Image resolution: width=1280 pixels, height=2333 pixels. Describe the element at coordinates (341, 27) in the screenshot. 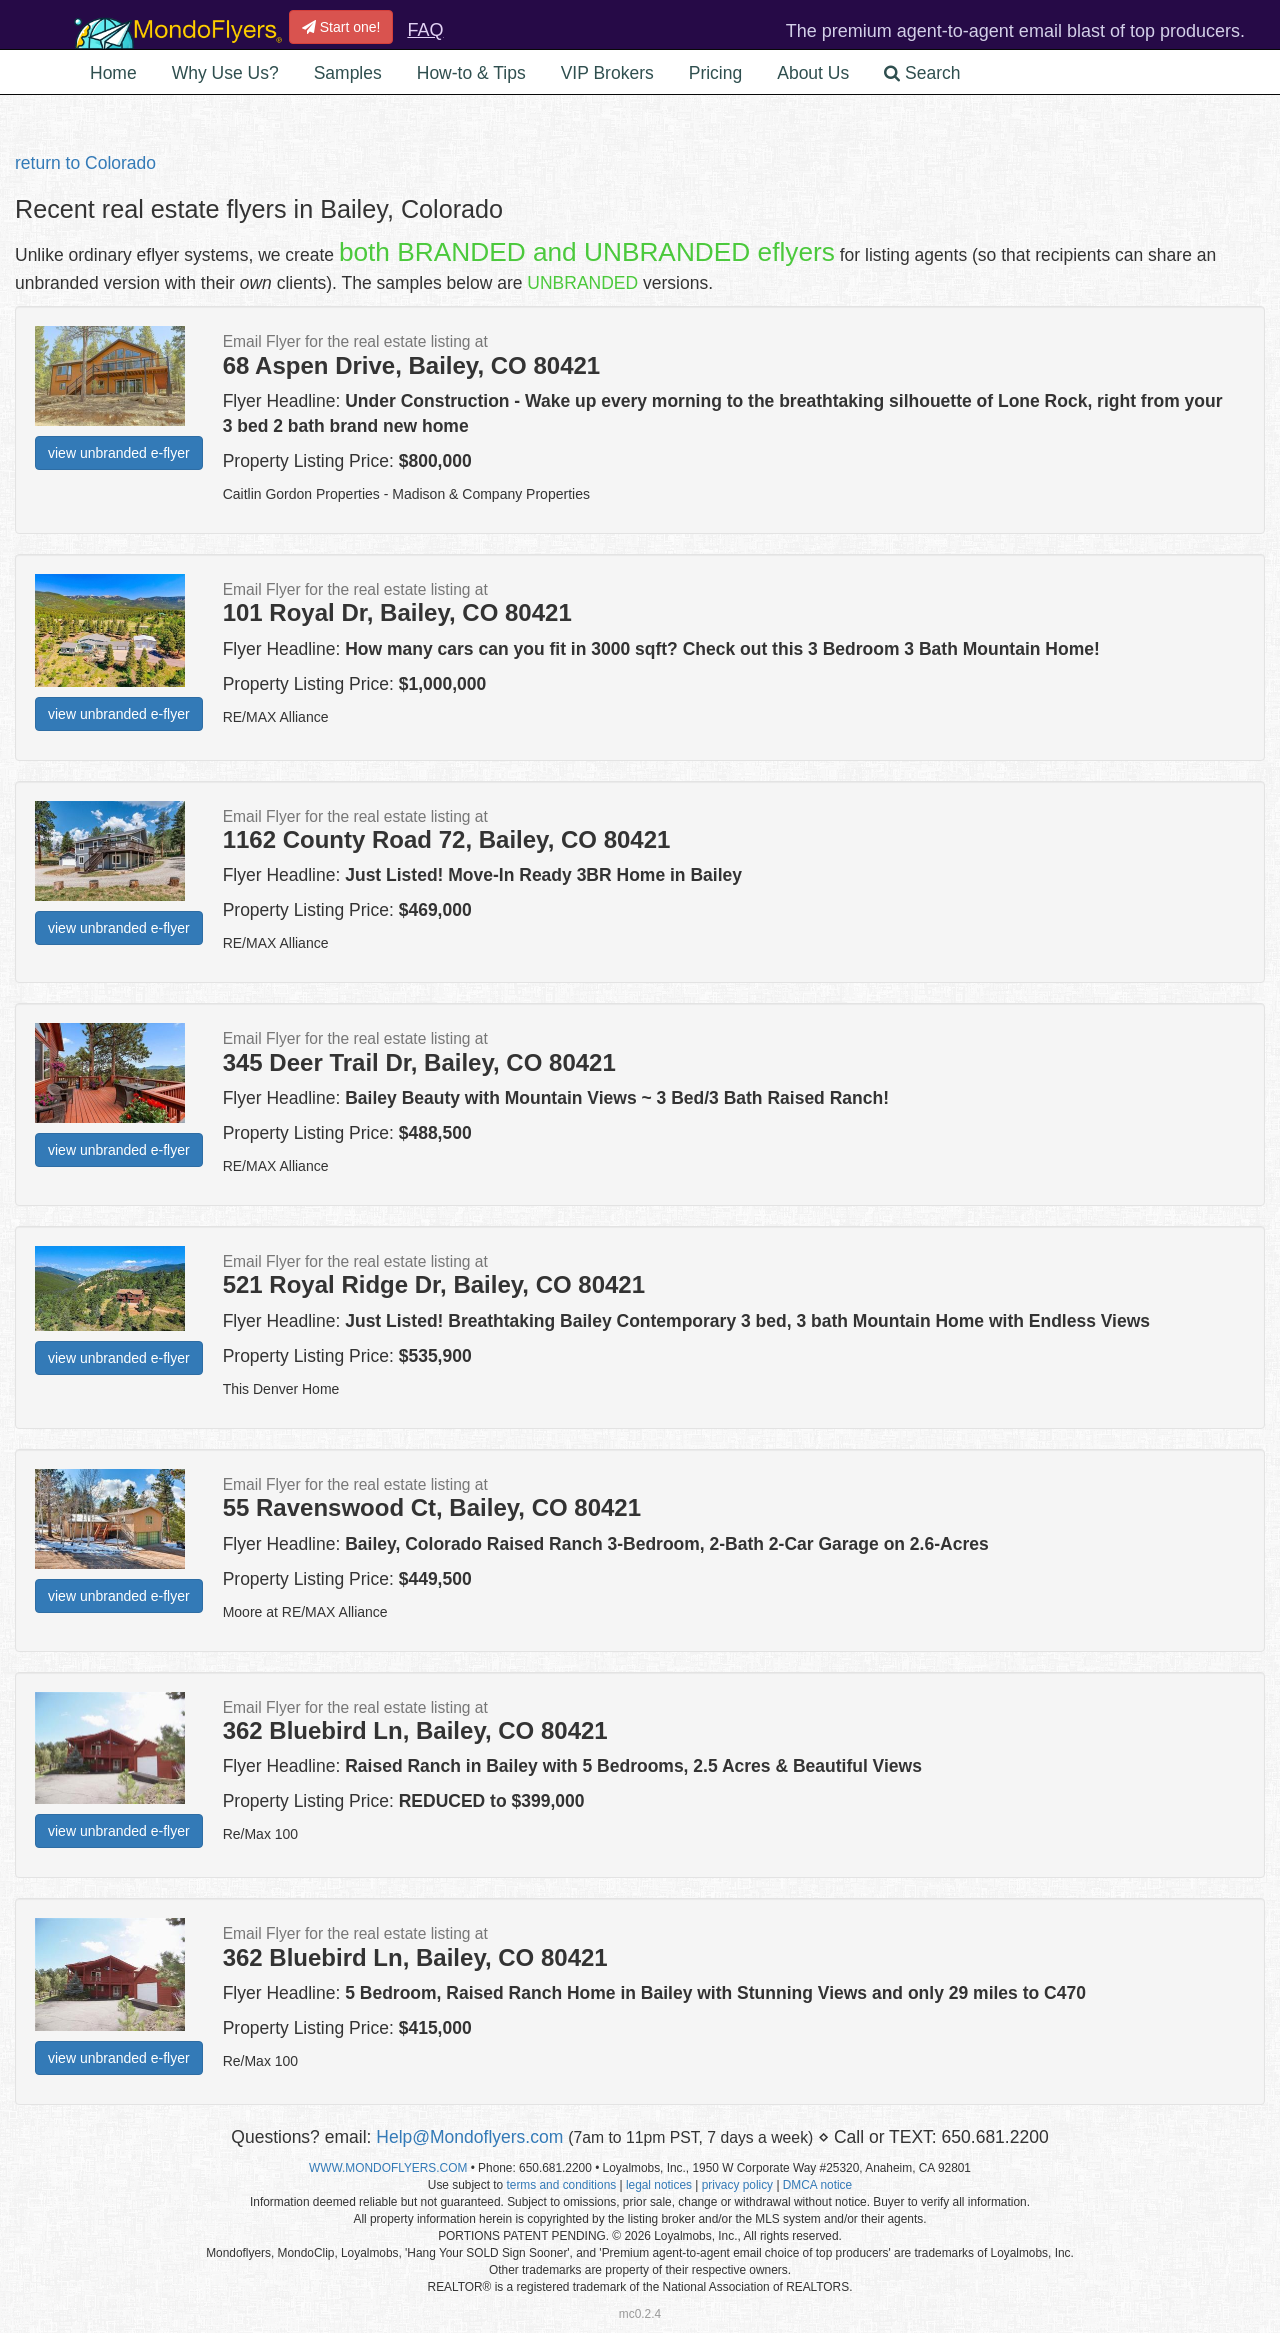

I see `Start one!` at that location.